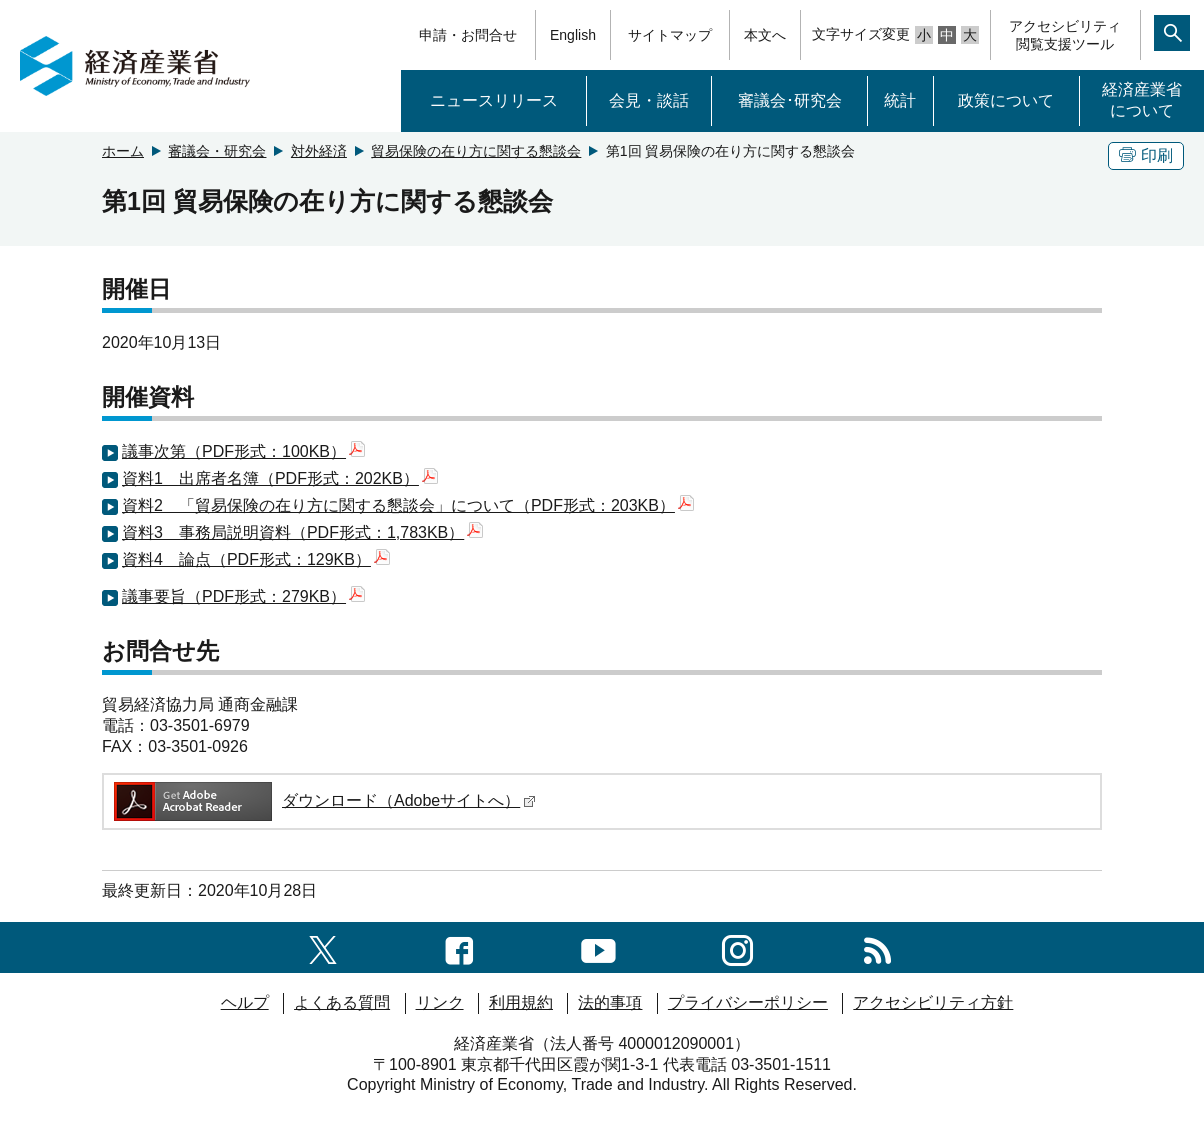  I want to click on 政策について, so click(1006, 100).